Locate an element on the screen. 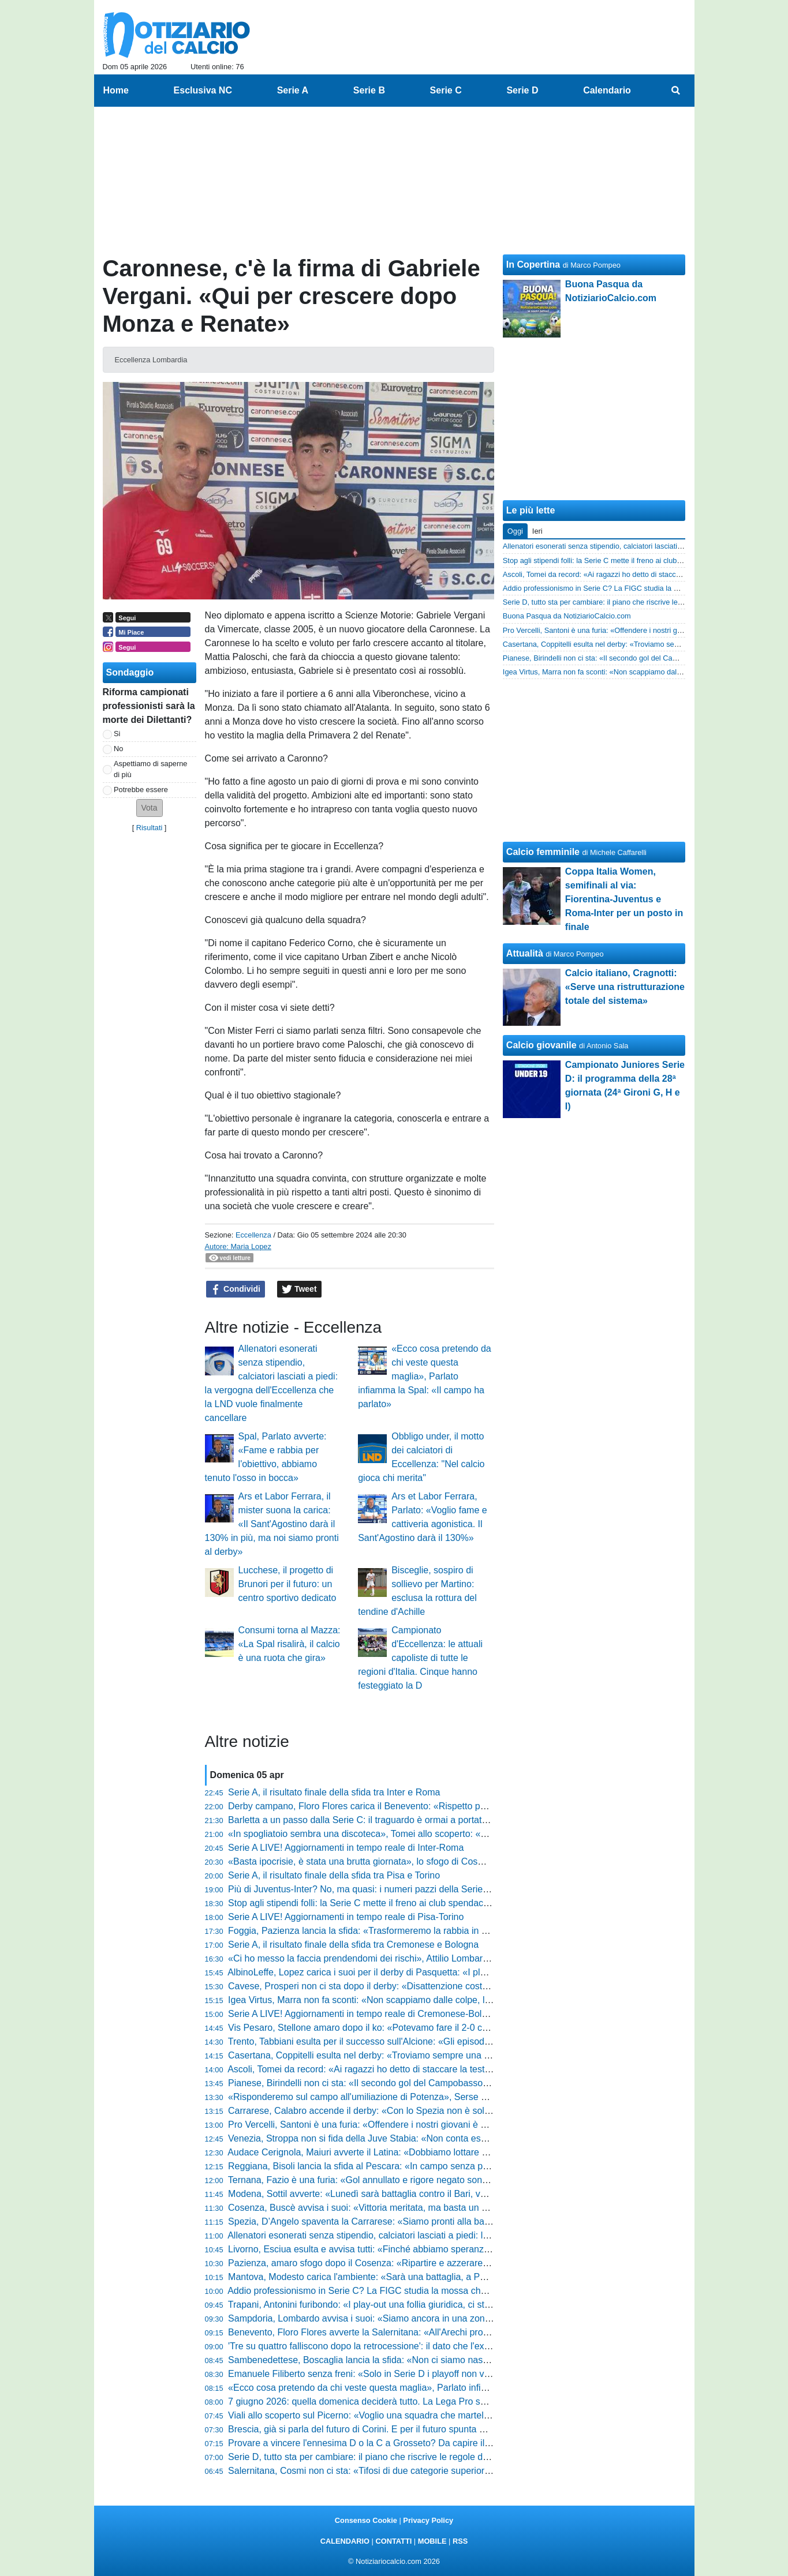  Campionato d'Eccellenza: le attuali capoliste di tutte le regioni d'Italia. Cinque hanno festeggiato la D is located at coordinates (420, 1657).